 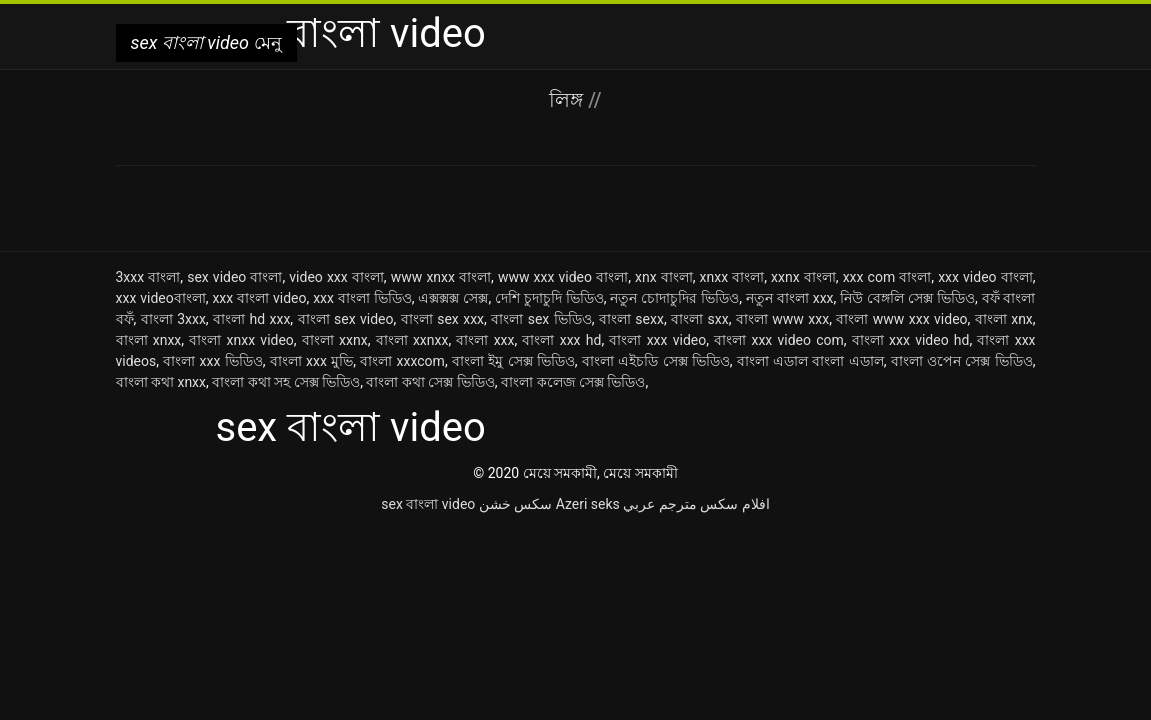 What do you see at coordinates (568, 100) in the screenshot?
I see `লিঙ্গ` at bounding box center [568, 100].